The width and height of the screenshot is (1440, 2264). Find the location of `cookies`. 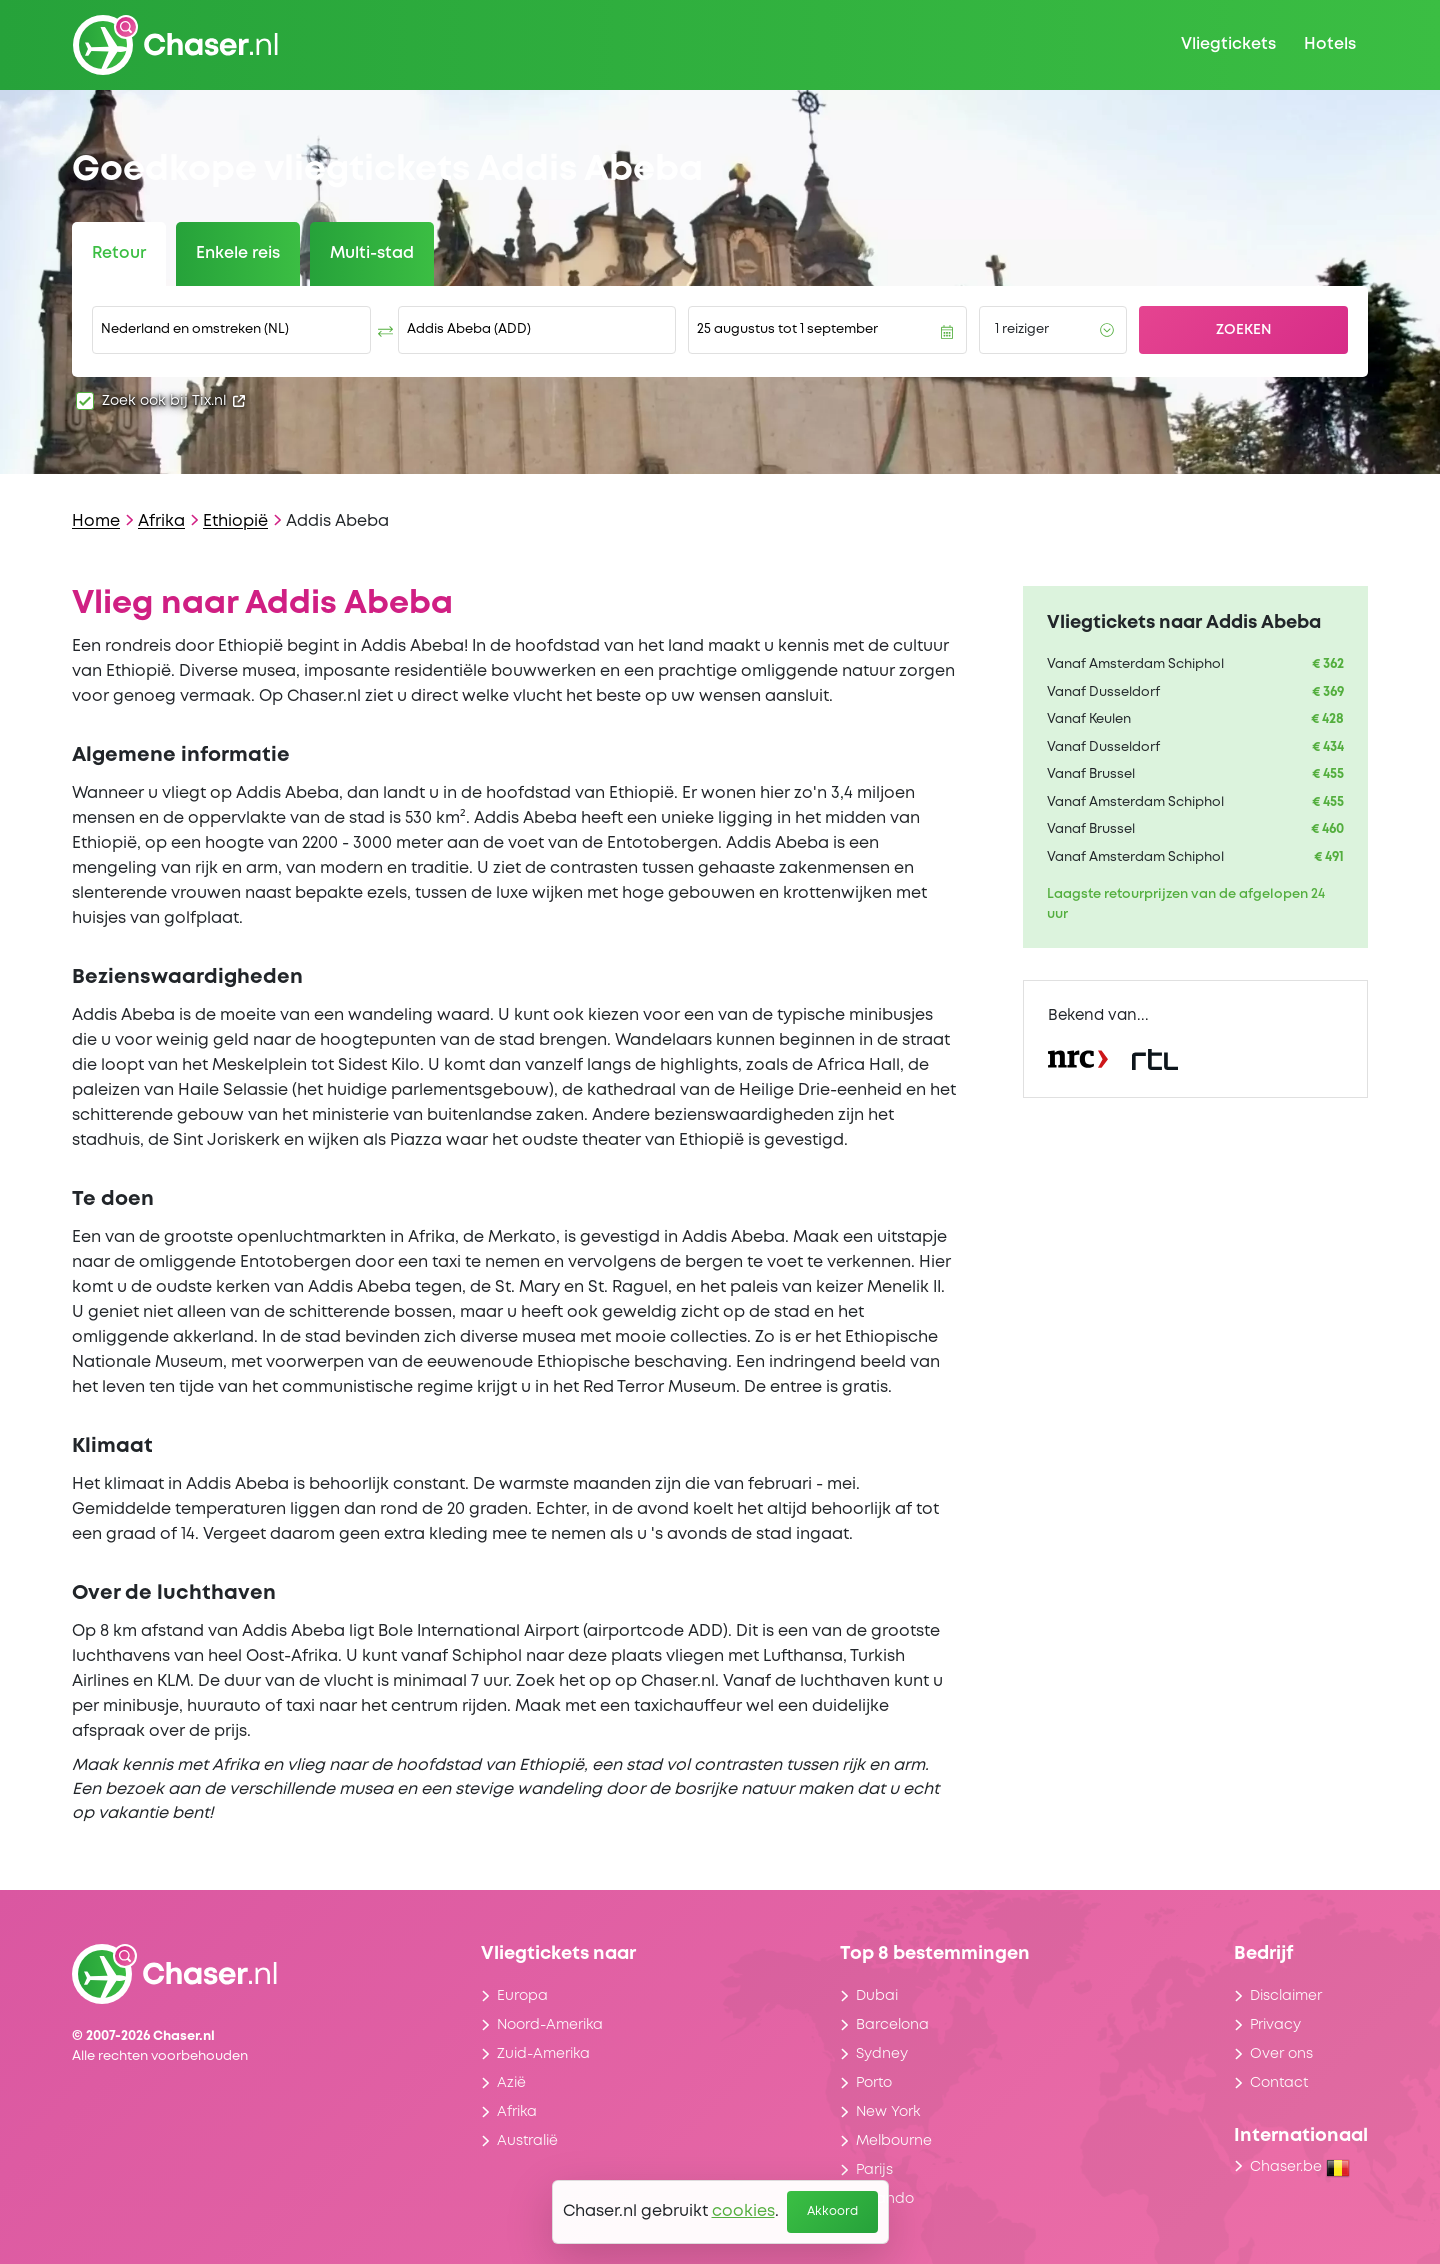

cookies is located at coordinates (743, 2211).